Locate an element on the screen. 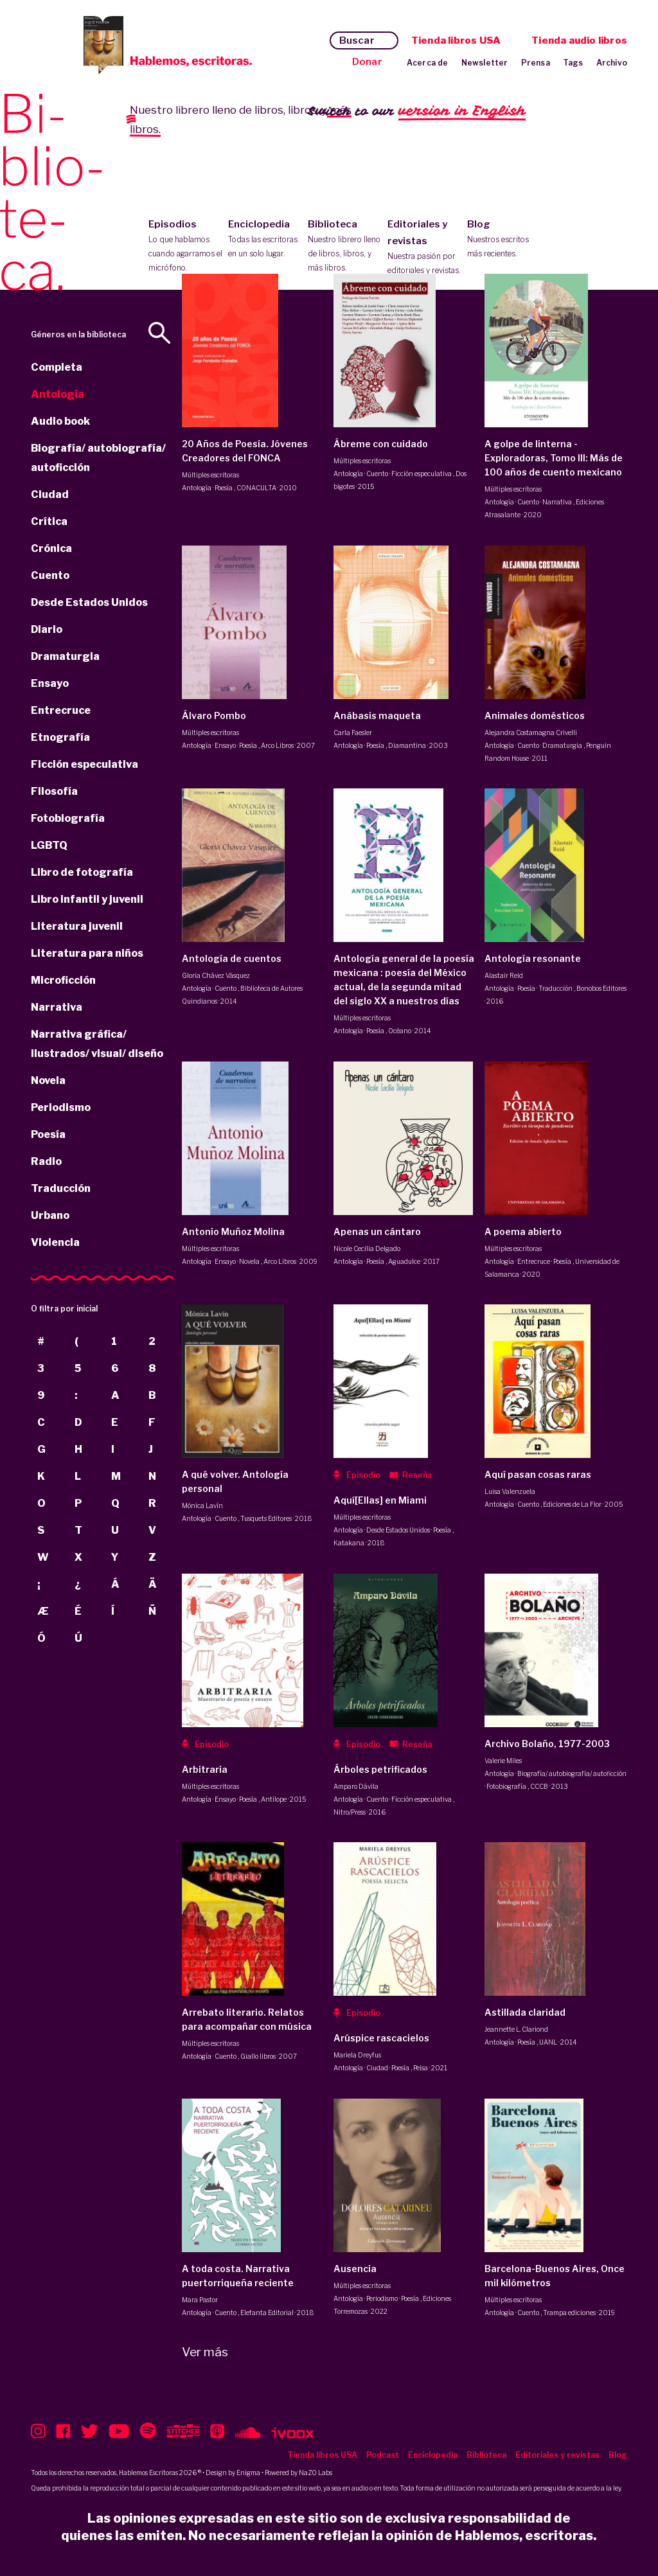  Ensayo is located at coordinates (50, 683).